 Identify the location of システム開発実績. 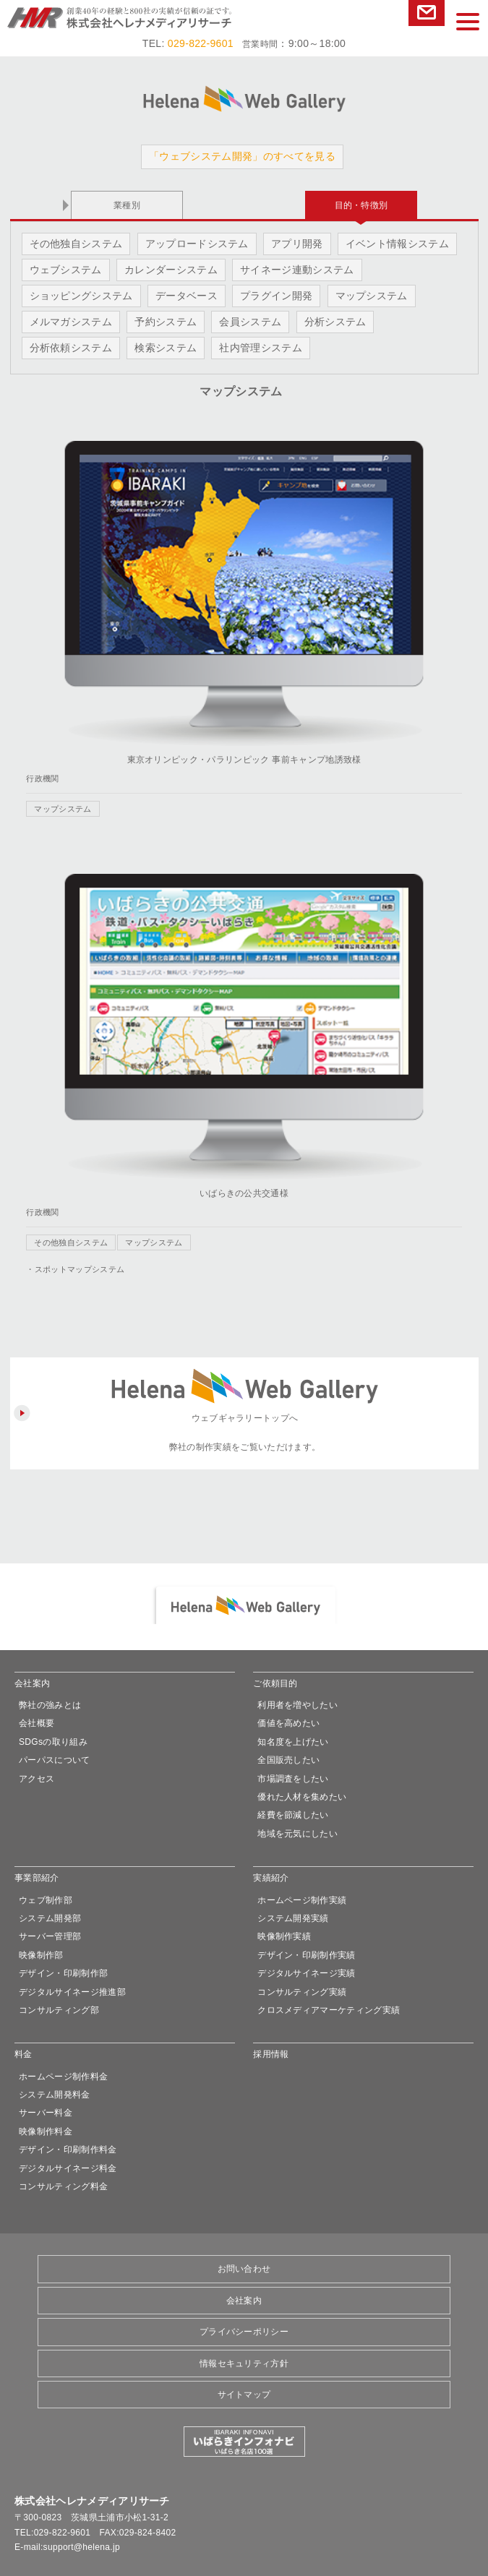
(293, 1918).